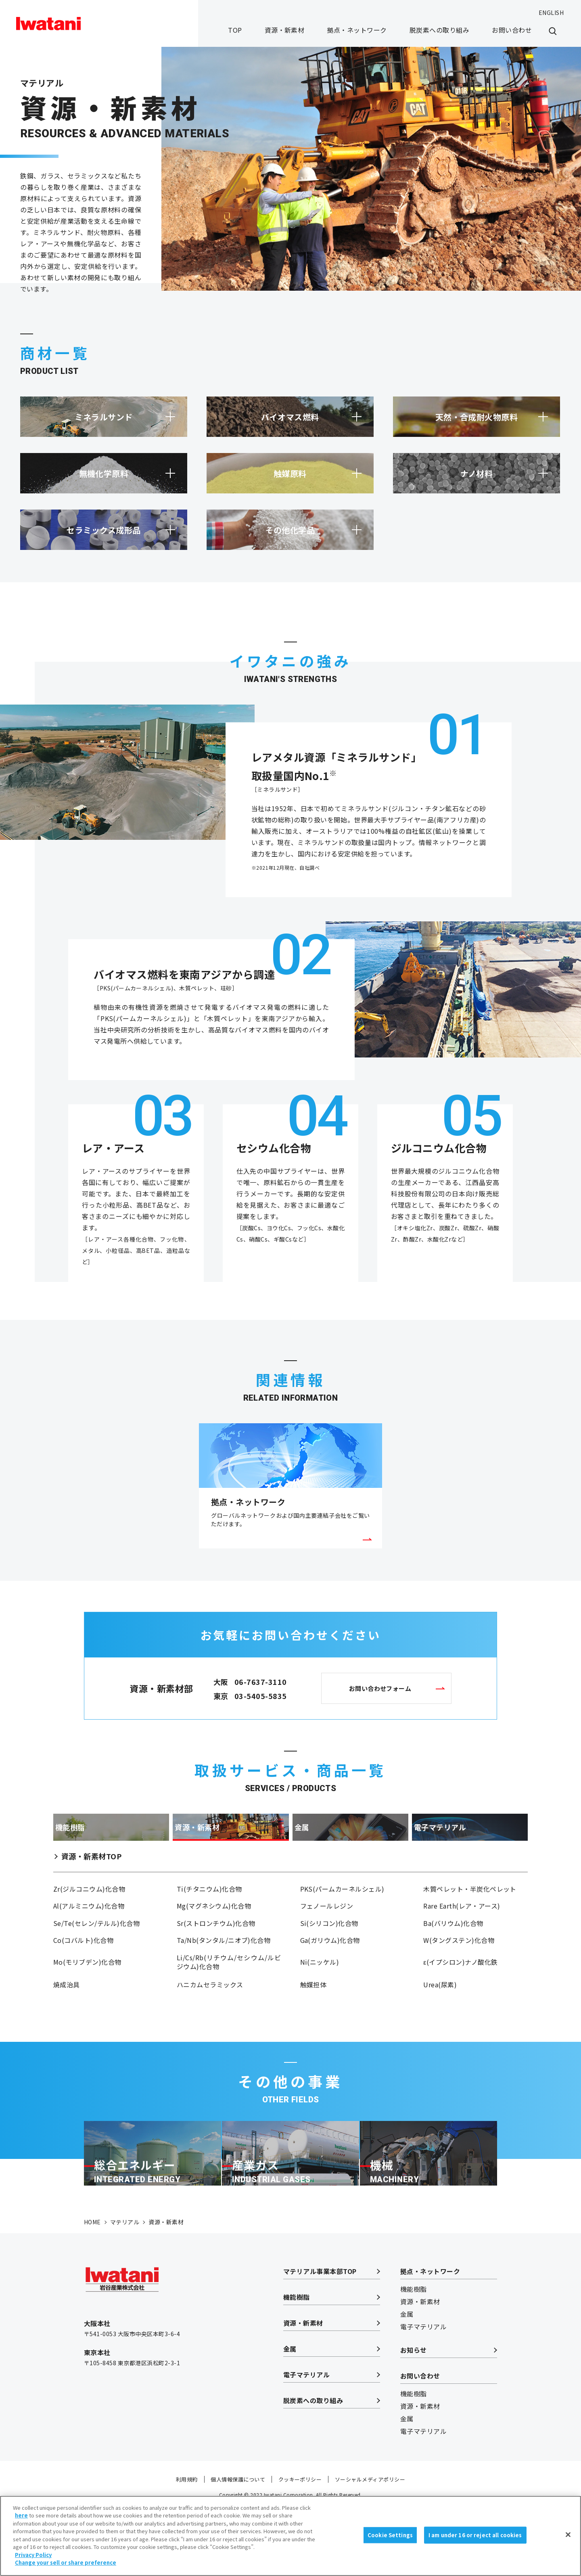 The width and height of the screenshot is (581, 2576). What do you see at coordinates (326, 1936) in the screenshot?
I see `フェノールレジン` at bounding box center [326, 1936].